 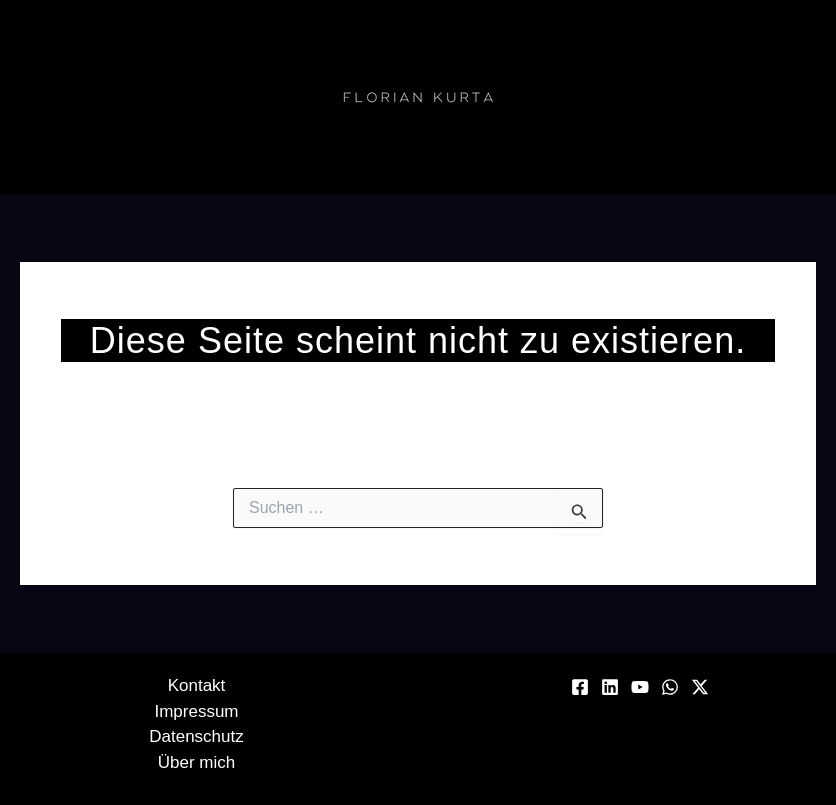 I want to click on Kontakt, so click(x=197, y=685).